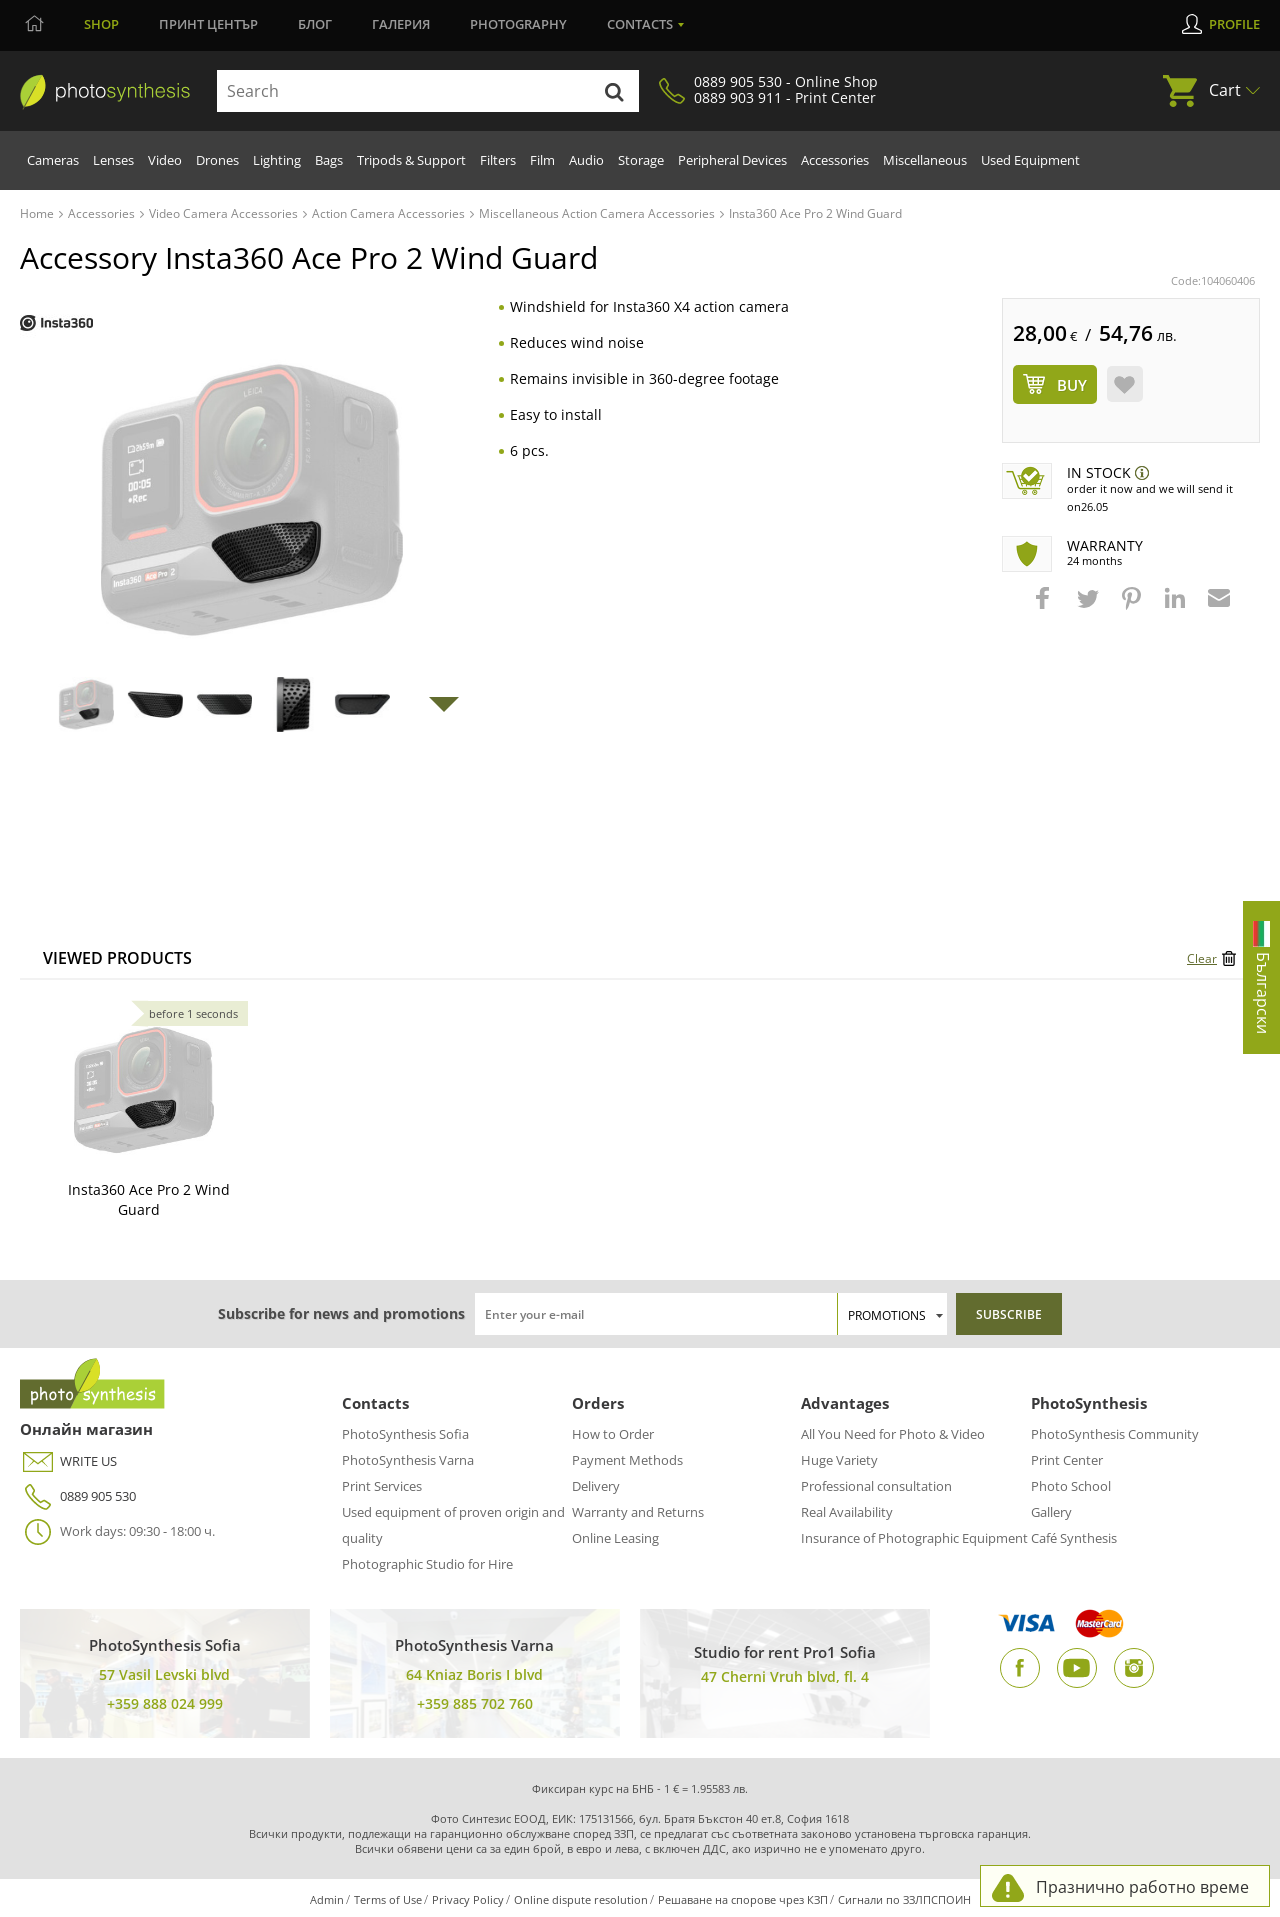  What do you see at coordinates (113, 160) in the screenshot?
I see `Lenses` at bounding box center [113, 160].